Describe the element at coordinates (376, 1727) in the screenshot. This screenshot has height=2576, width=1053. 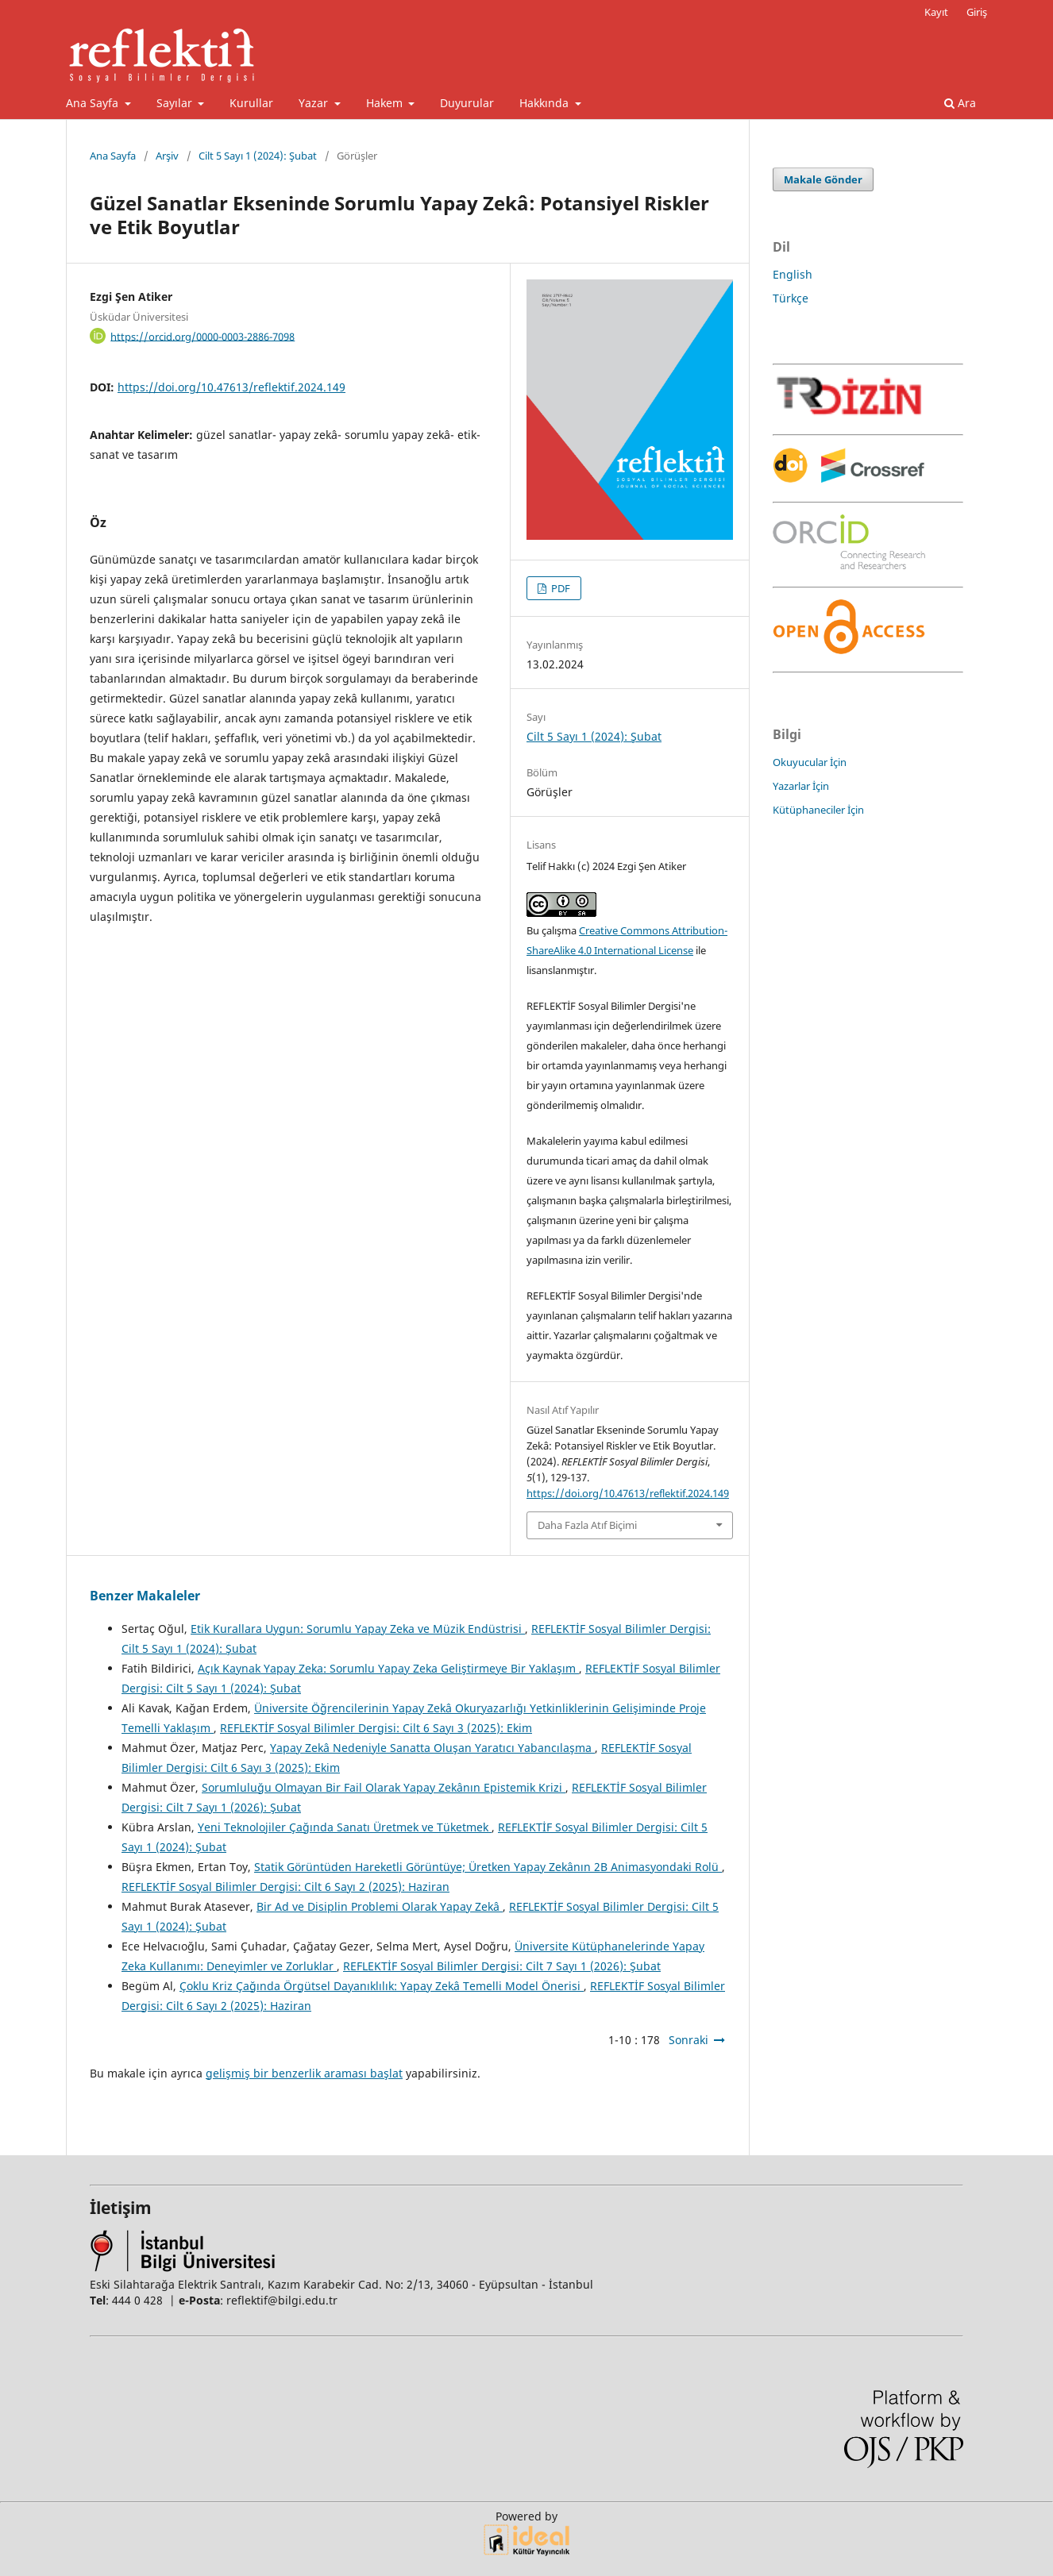
I see `REFLEKTİF Sosyal Bilimler Dergisi: Cilt 6 Sayı 3 (2025): Ekim` at that location.